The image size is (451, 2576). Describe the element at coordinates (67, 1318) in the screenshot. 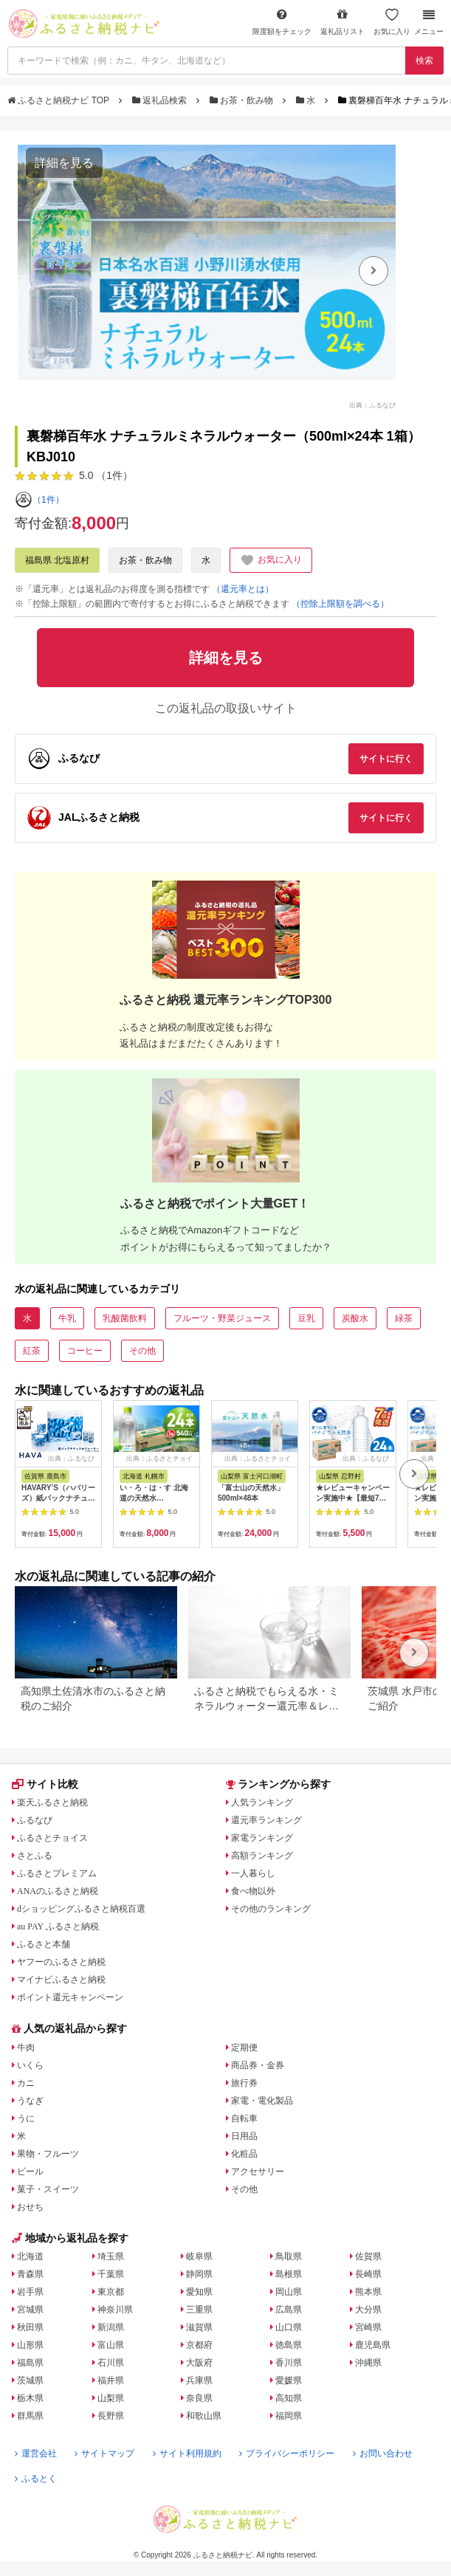

I see `牛乳` at that location.